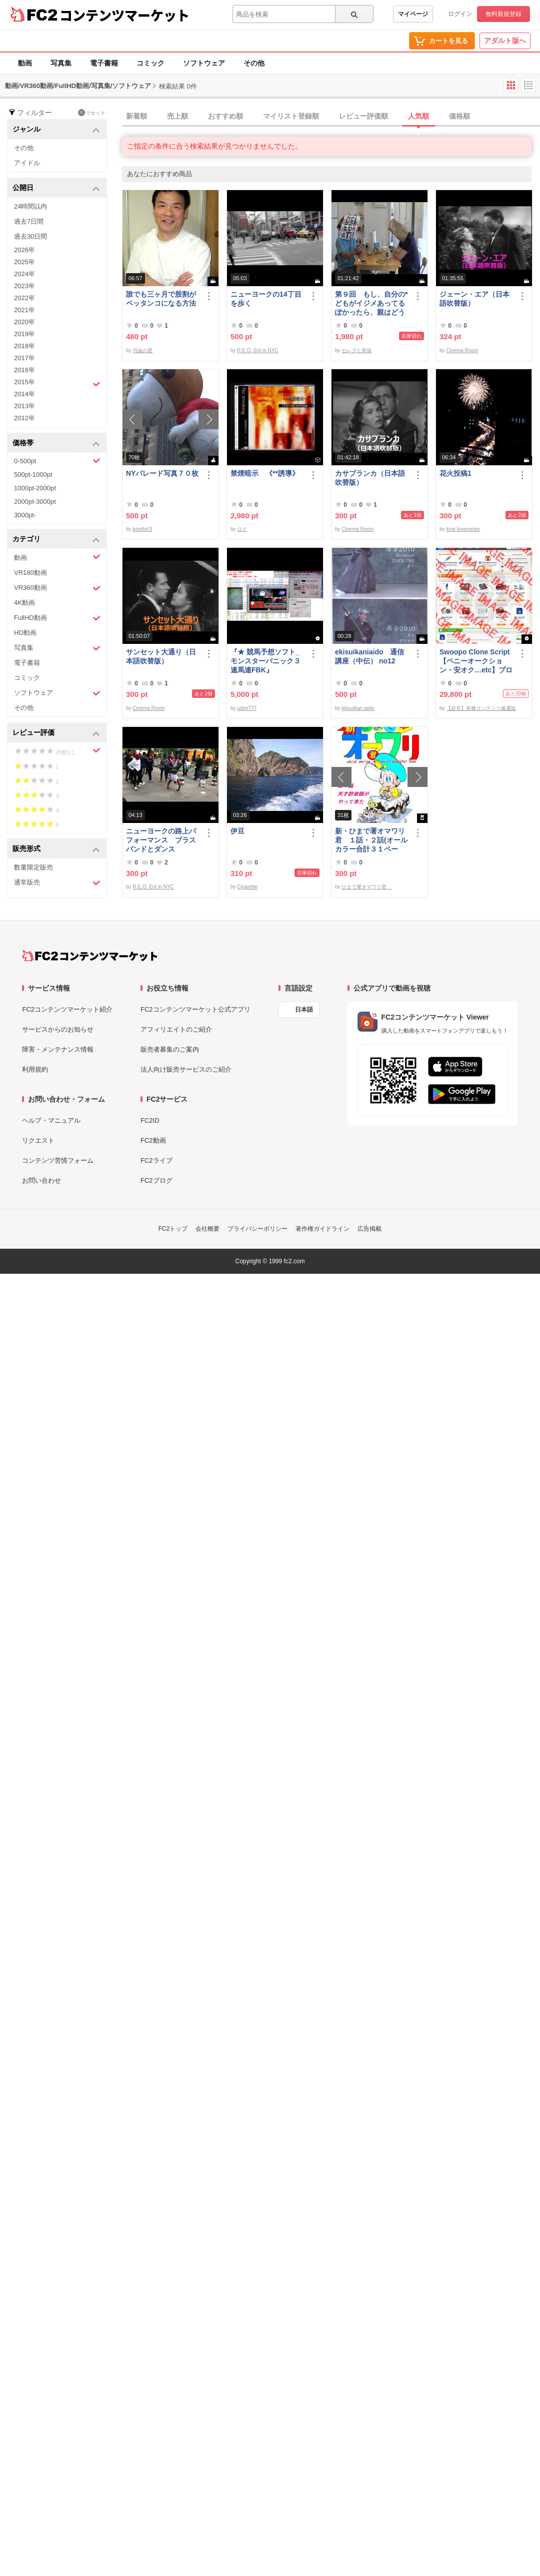 The image size is (540, 2576). Describe the element at coordinates (61, 63) in the screenshot. I see `写真集` at that location.